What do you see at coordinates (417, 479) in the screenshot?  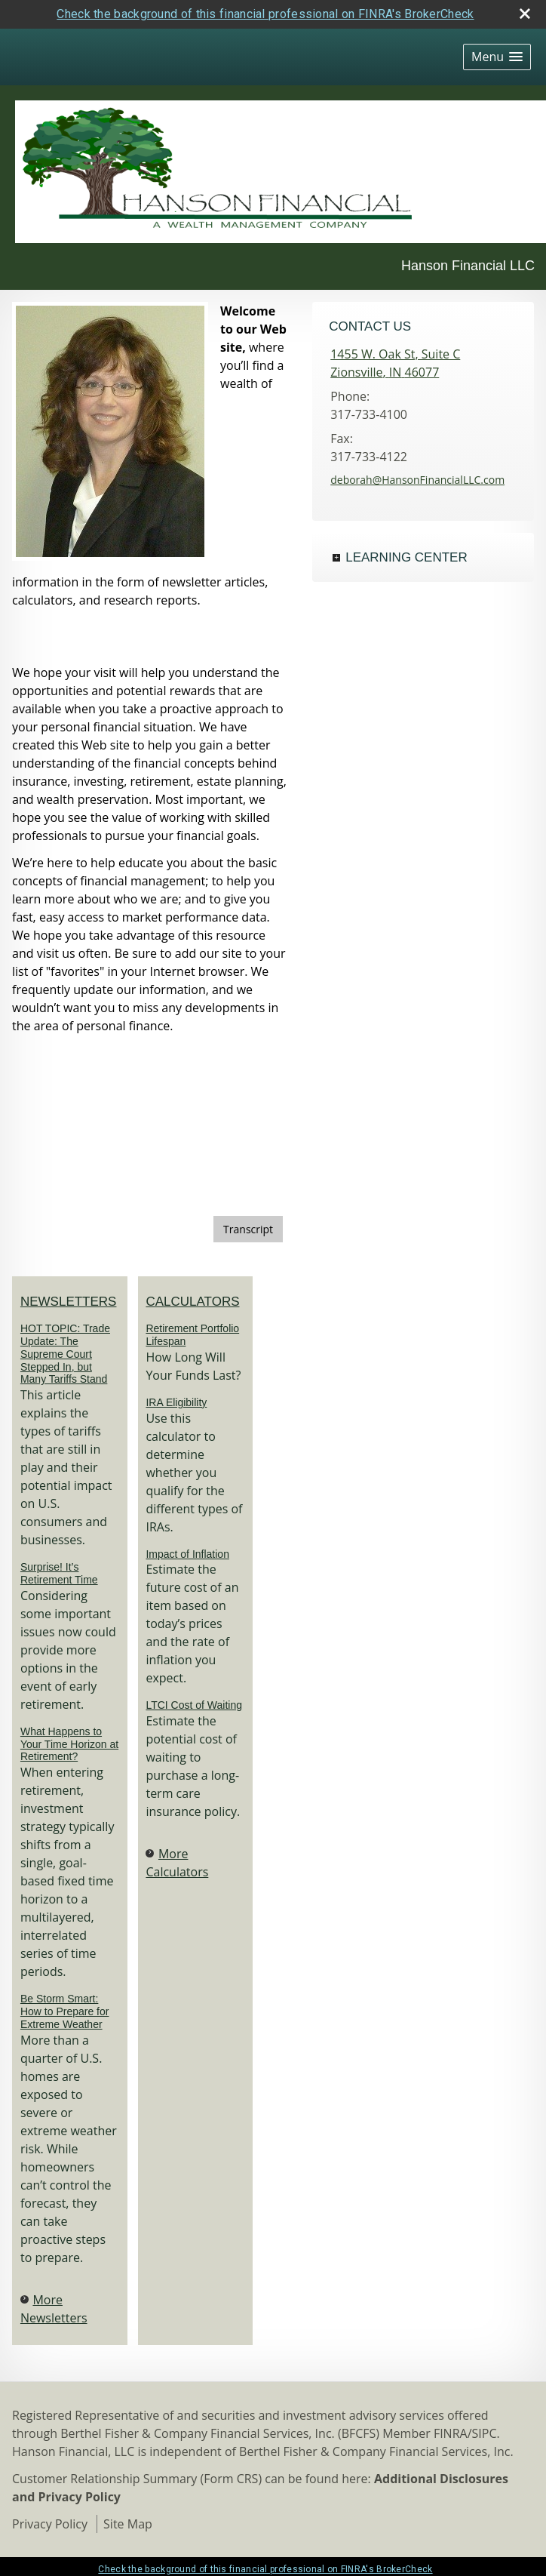 I see `deborah@HansonFinancialLLC.com` at bounding box center [417, 479].